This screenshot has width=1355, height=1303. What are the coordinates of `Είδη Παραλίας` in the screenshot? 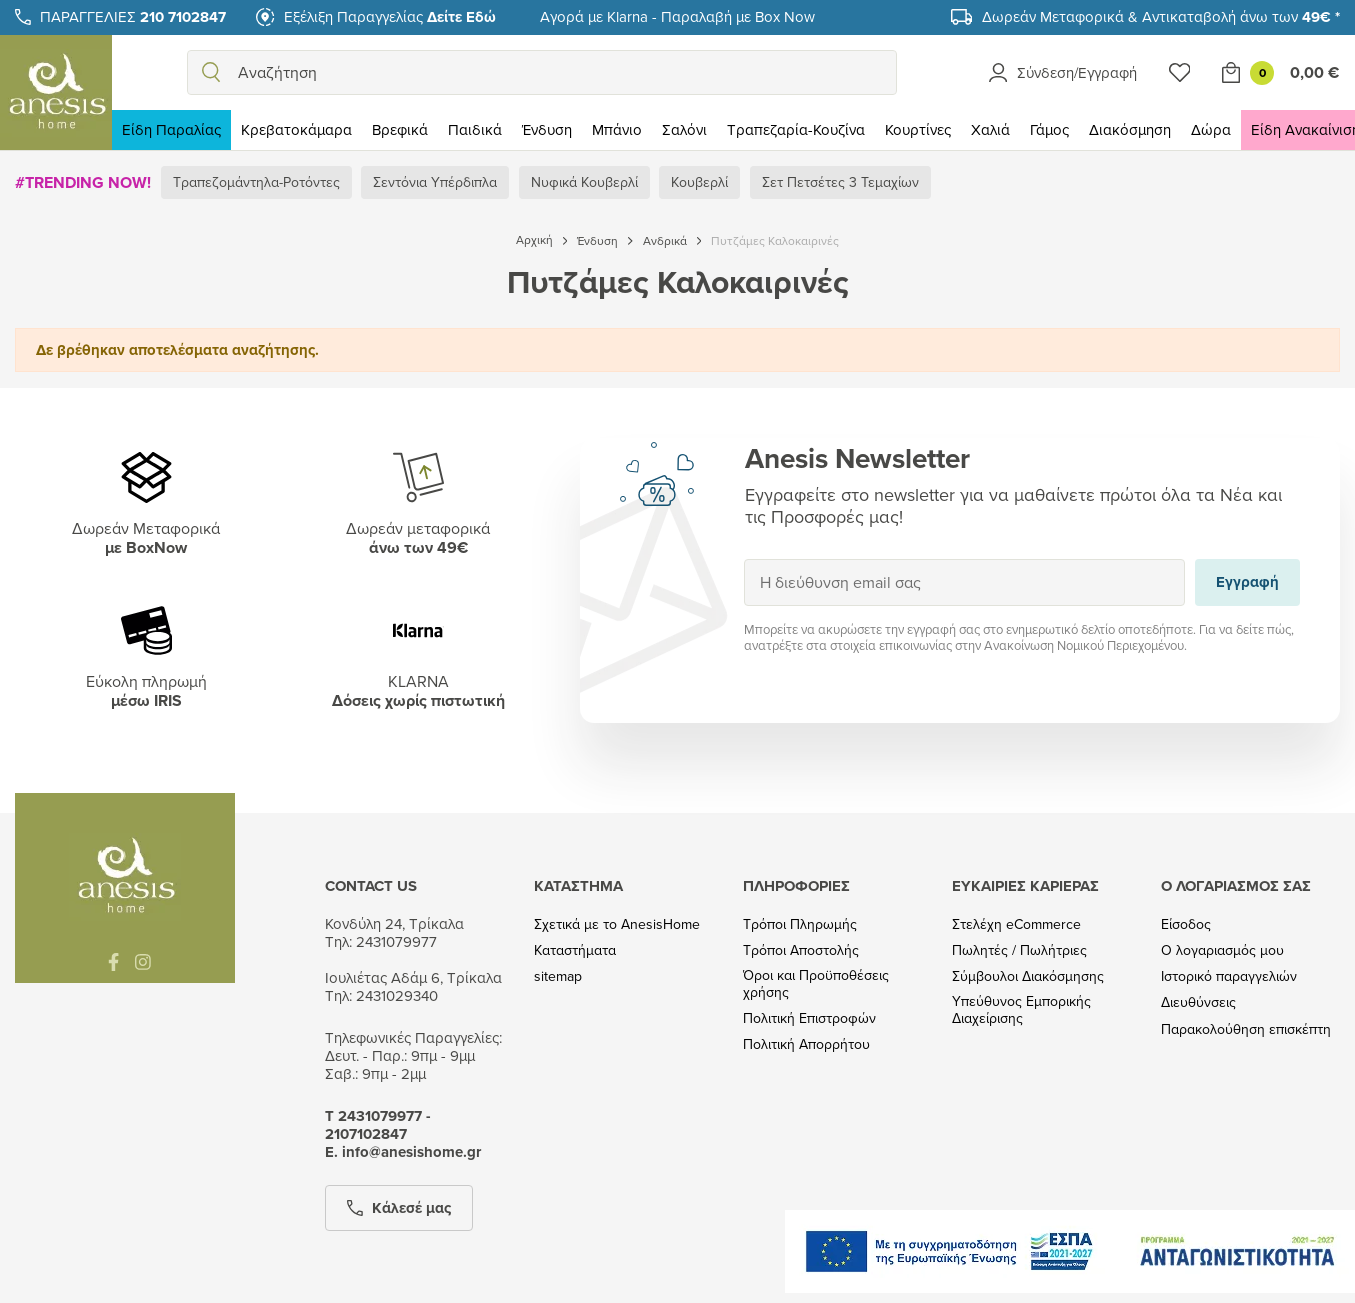 It's located at (171, 129).